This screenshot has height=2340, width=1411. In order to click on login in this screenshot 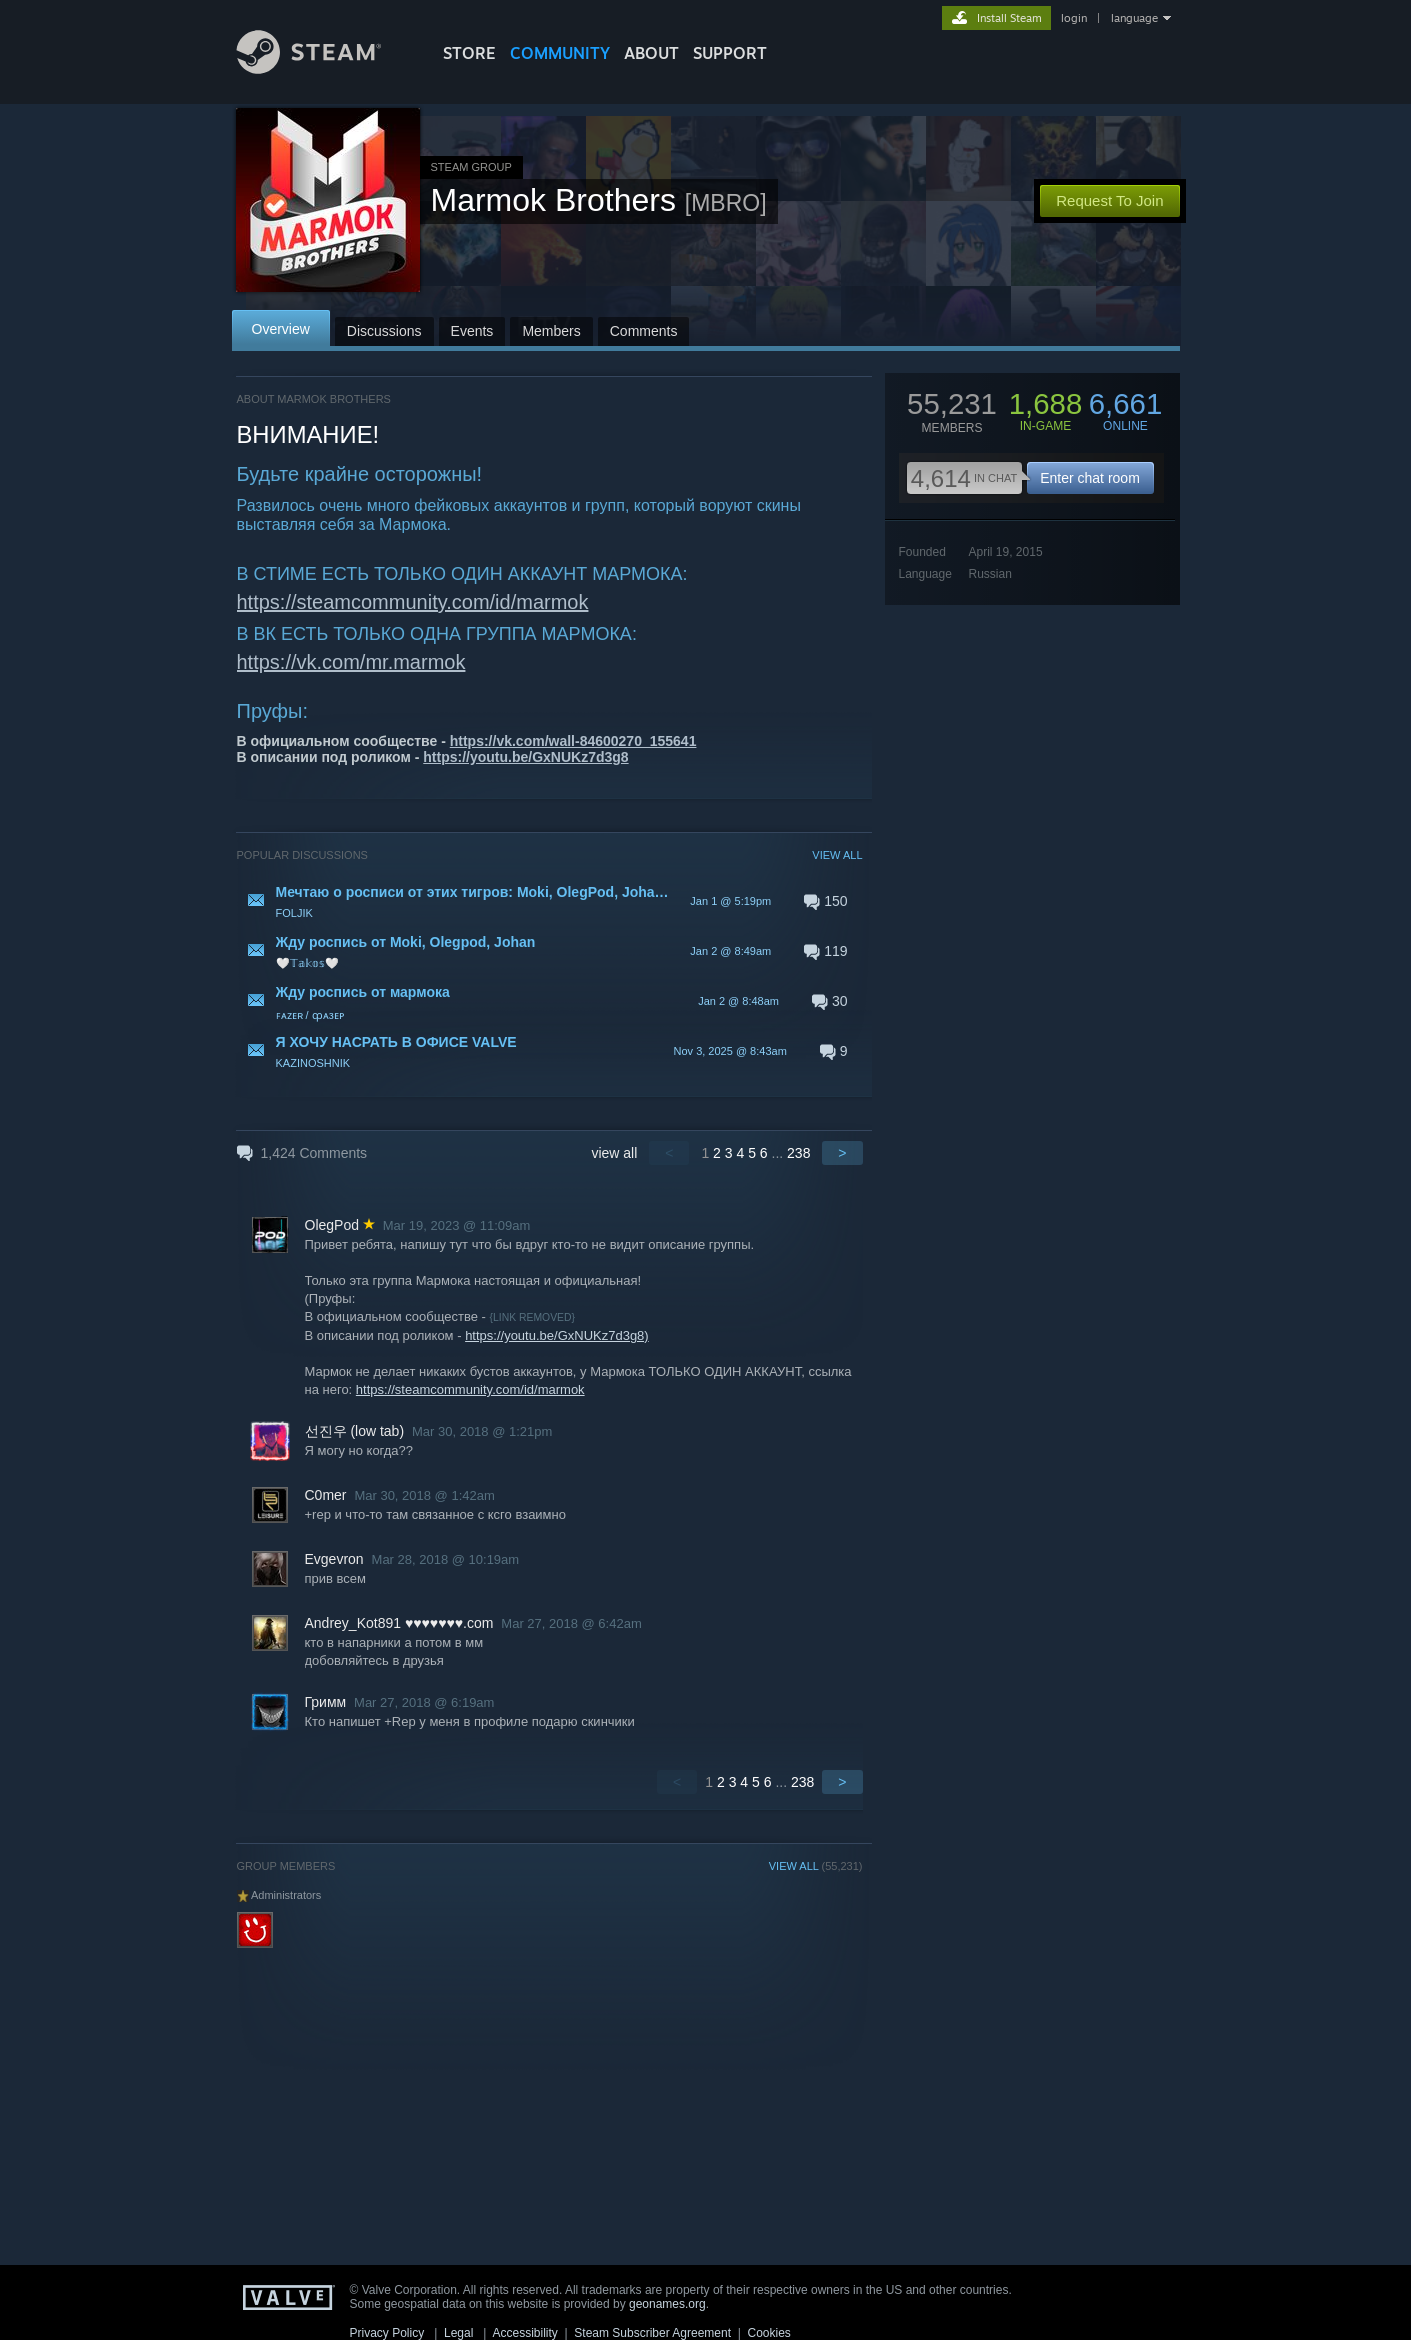, I will do `click(1074, 18)`.